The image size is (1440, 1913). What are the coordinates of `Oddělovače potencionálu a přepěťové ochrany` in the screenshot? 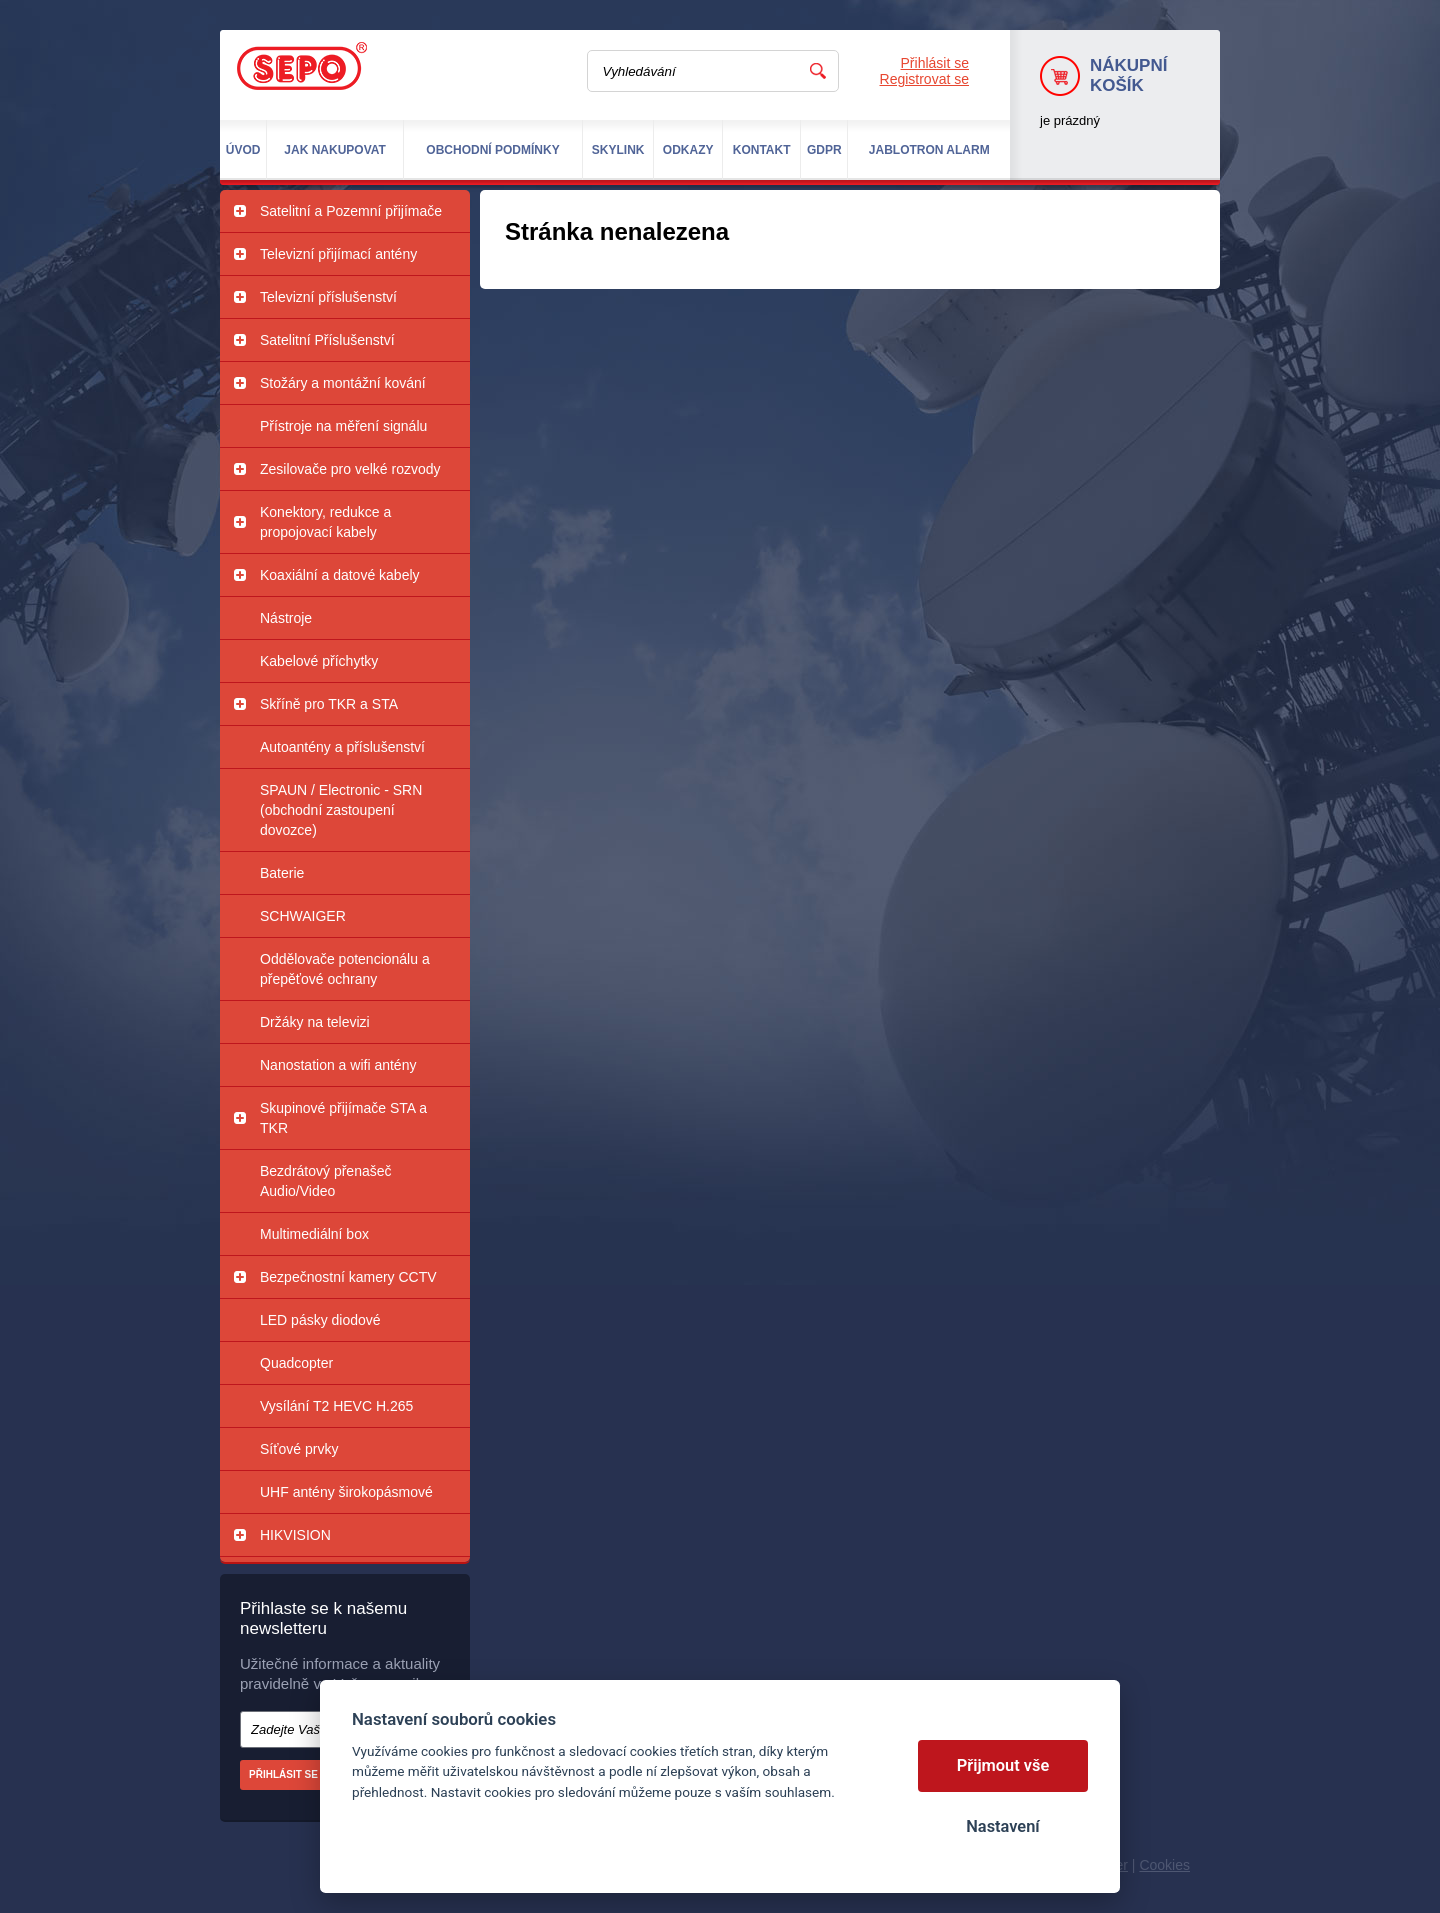 It's located at (345, 969).